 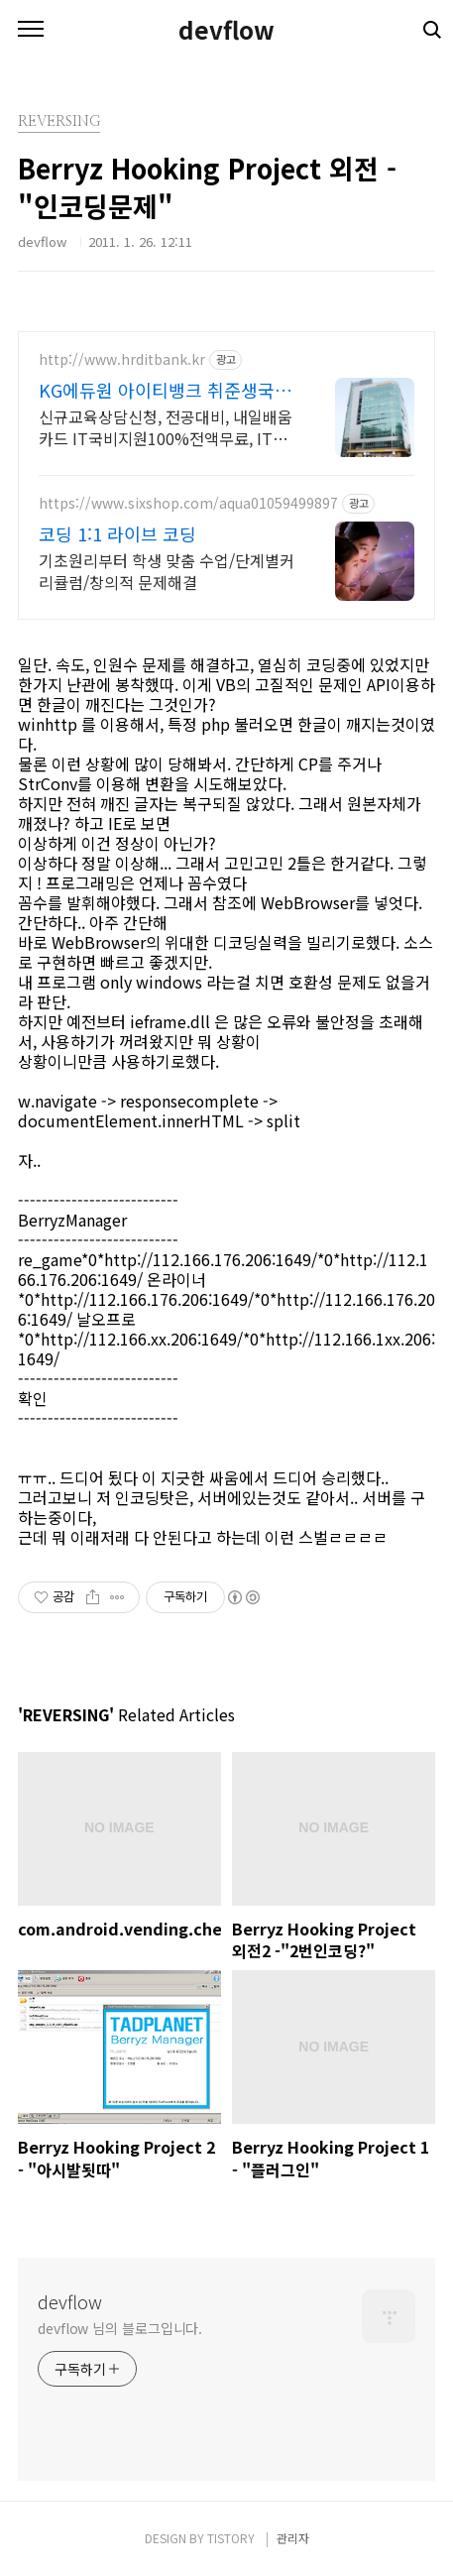 I want to click on devflow 님의 블로그입니다., so click(x=120, y=2328).